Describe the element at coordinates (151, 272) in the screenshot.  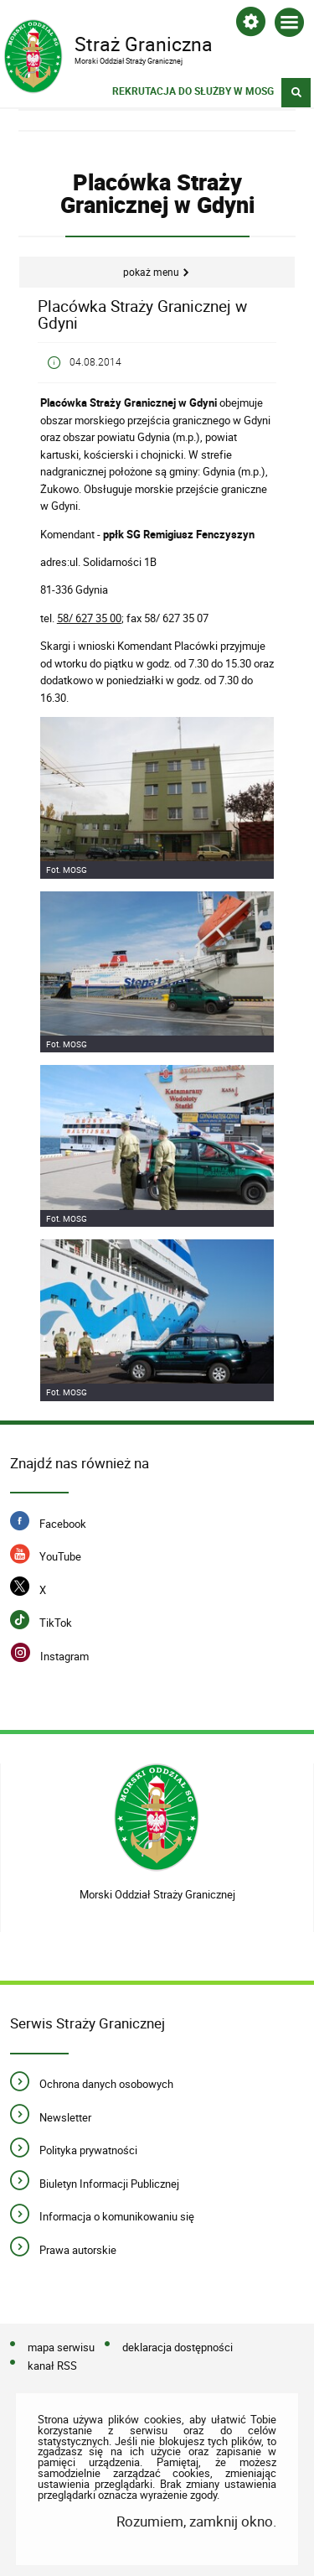
I see `Pokaż menu` at that location.